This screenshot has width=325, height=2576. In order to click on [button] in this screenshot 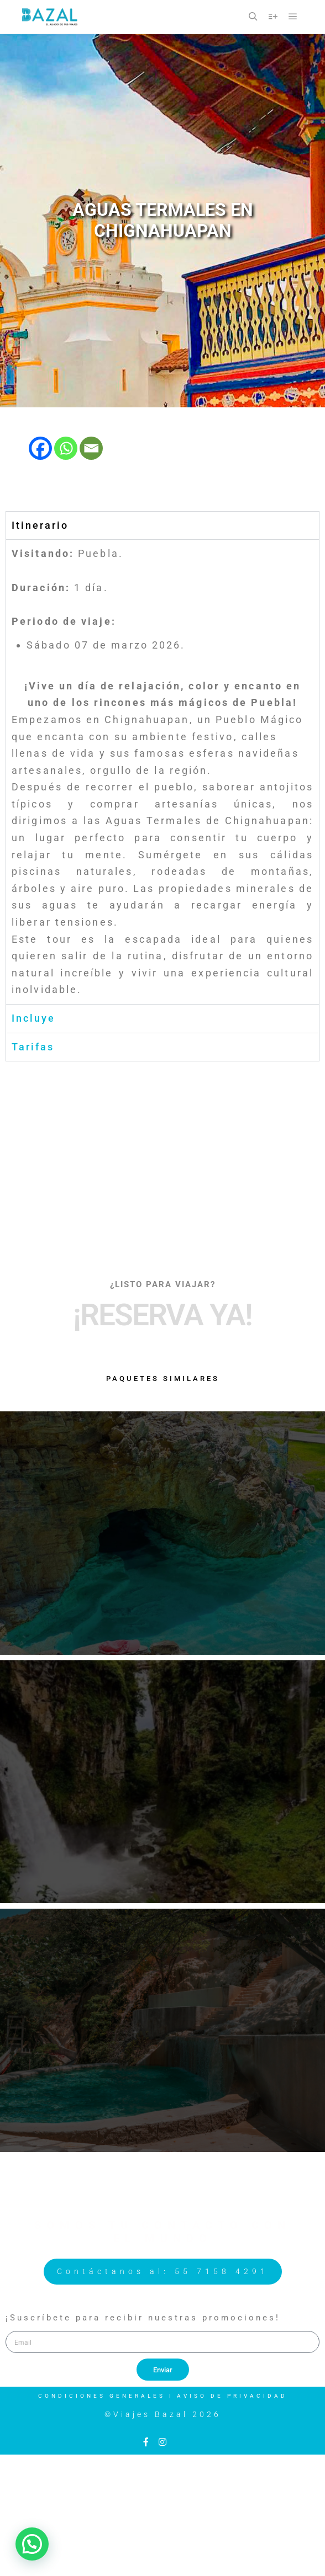, I will do `click(32, 2544)`.